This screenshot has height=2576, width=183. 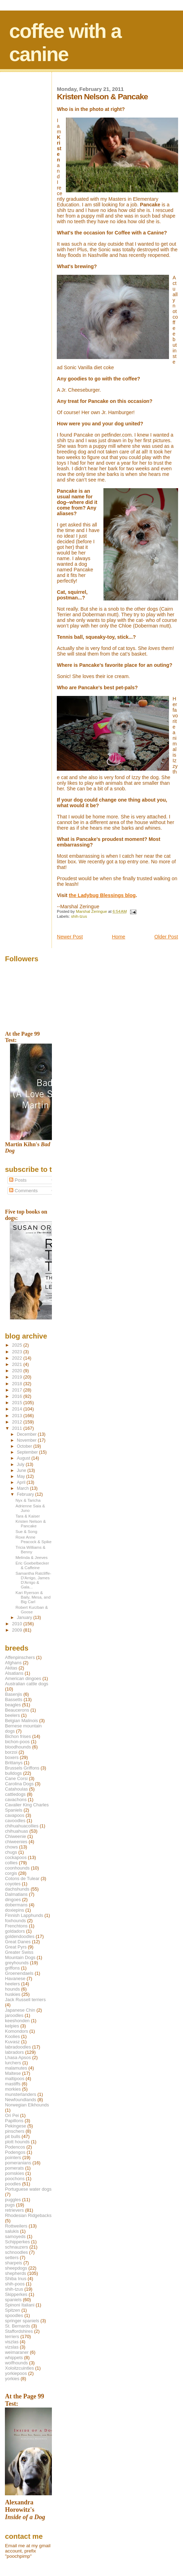 What do you see at coordinates (11, 1852) in the screenshot?
I see `chugs` at bounding box center [11, 1852].